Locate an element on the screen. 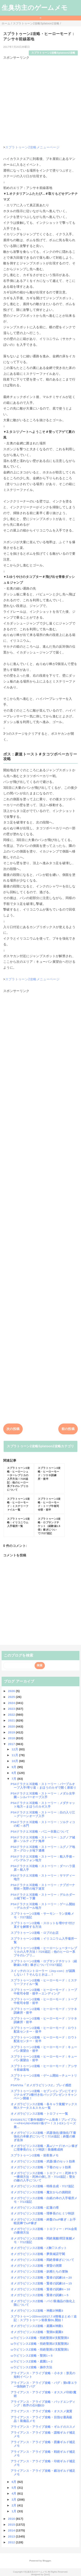 The height and width of the screenshot is (2576, 81). 6月 is located at coordinates (14, 2481).